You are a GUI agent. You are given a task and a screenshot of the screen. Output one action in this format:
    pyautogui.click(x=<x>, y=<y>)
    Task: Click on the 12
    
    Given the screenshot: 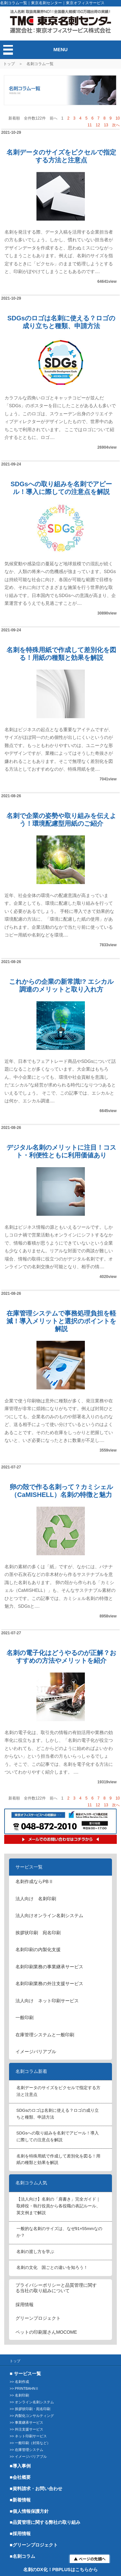 What is the action you would take?
    pyautogui.click(x=98, y=125)
    